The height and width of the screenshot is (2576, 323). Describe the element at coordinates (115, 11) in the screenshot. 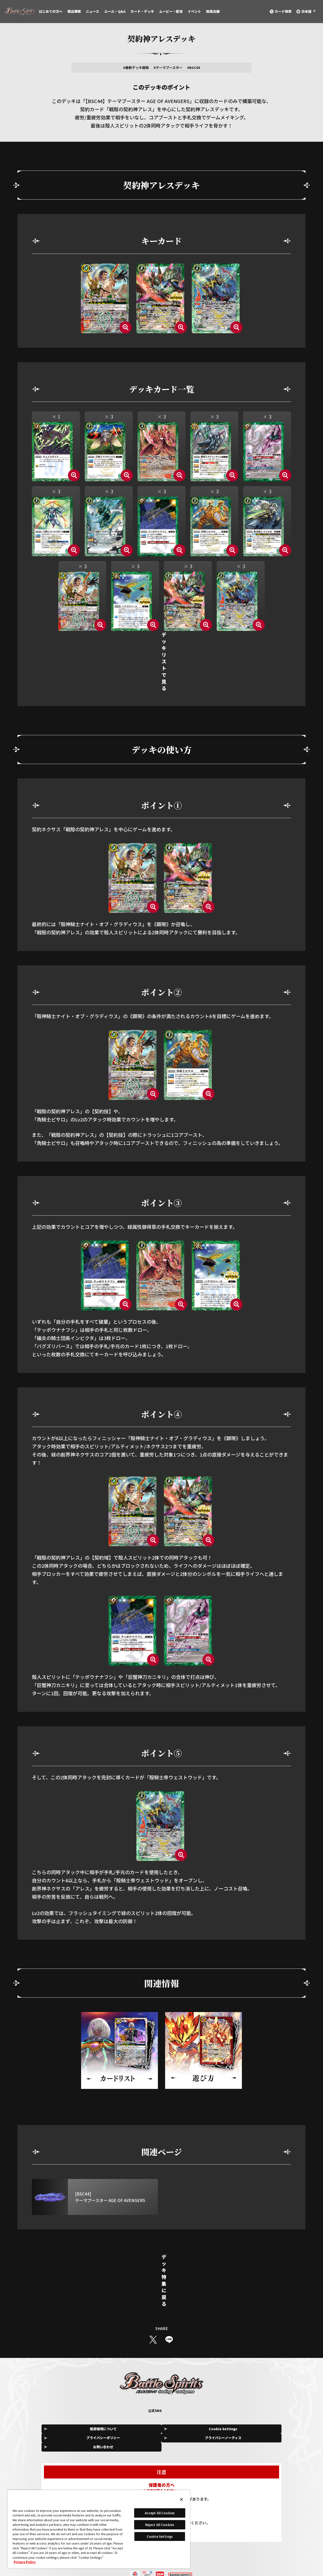

I see `ルール・Q&A` at that location.